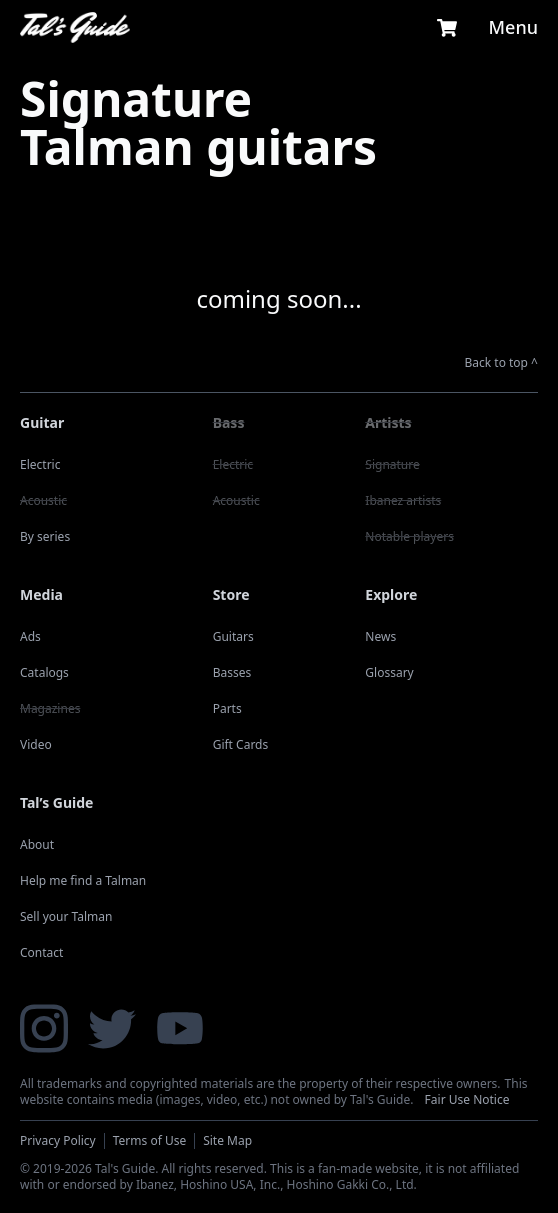 The height and width of the screenshot is (1213, 558). What do you see at coordinates (42, 422) in the screenshot?
I see `Guitar` at bounding box center [42, 422].